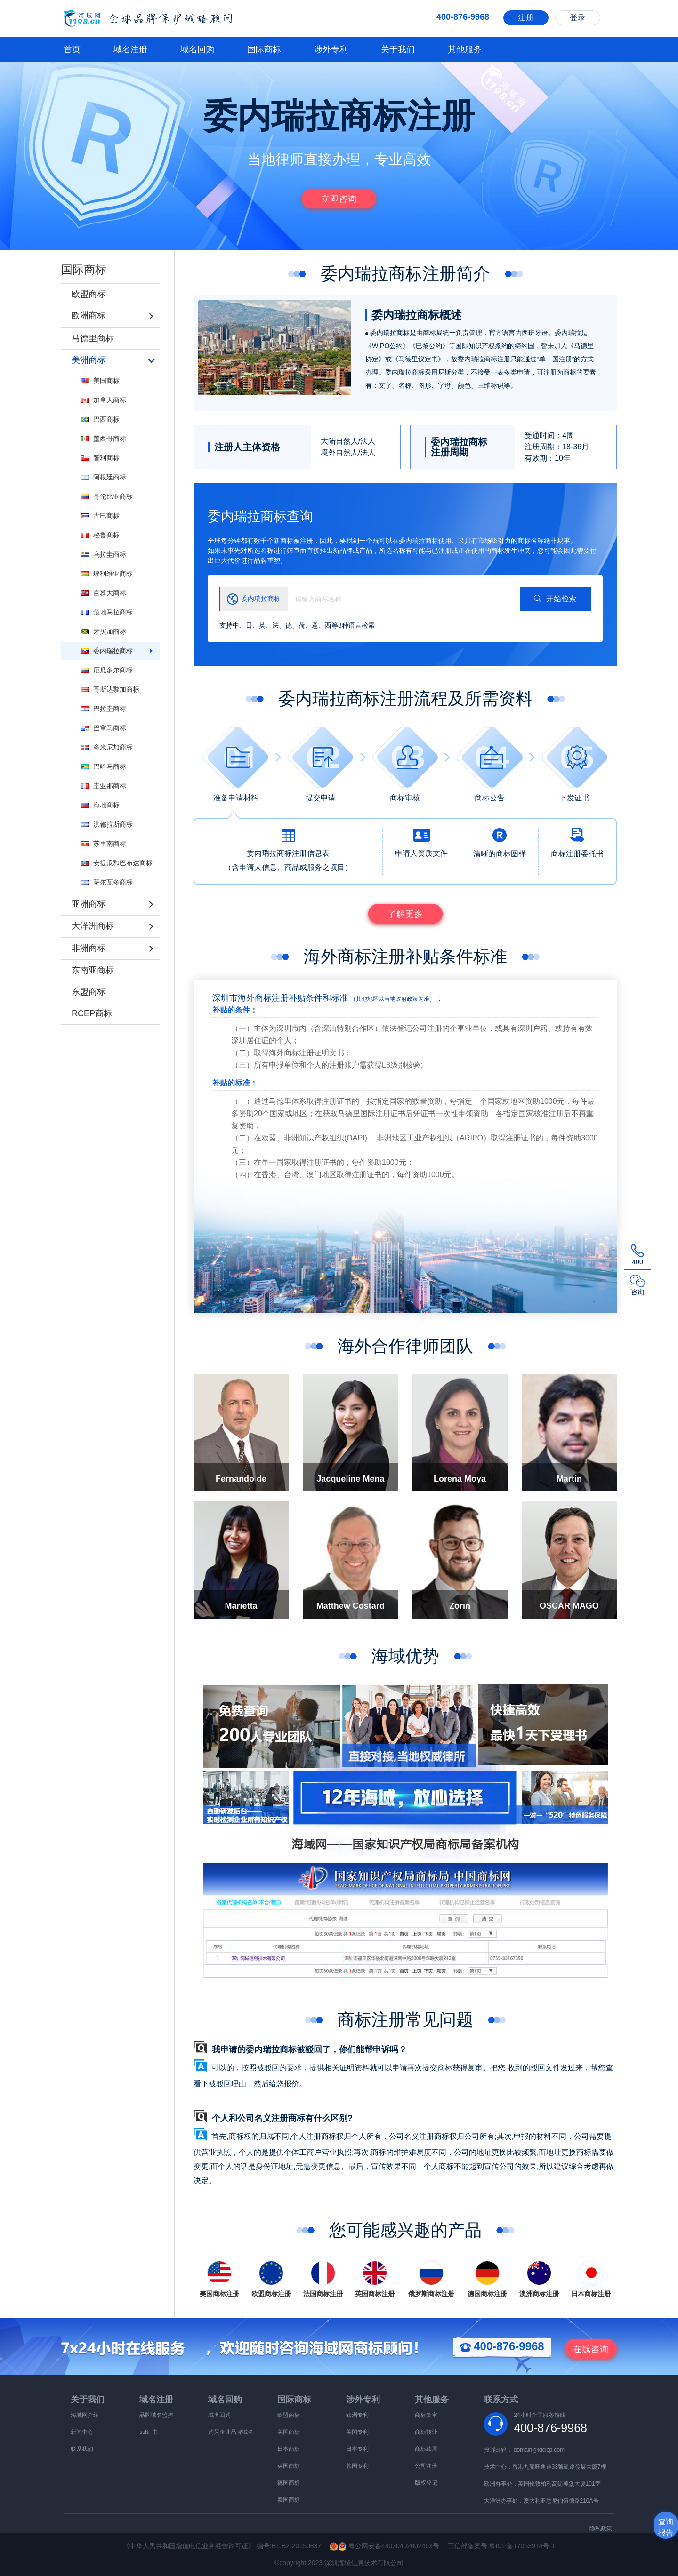 This screenshot has height=2576, width=678. What do you see at coordinates (230, 2432) in the screenshot?
I see `购买企业品牌域名` at bounding box center [230, 2432].